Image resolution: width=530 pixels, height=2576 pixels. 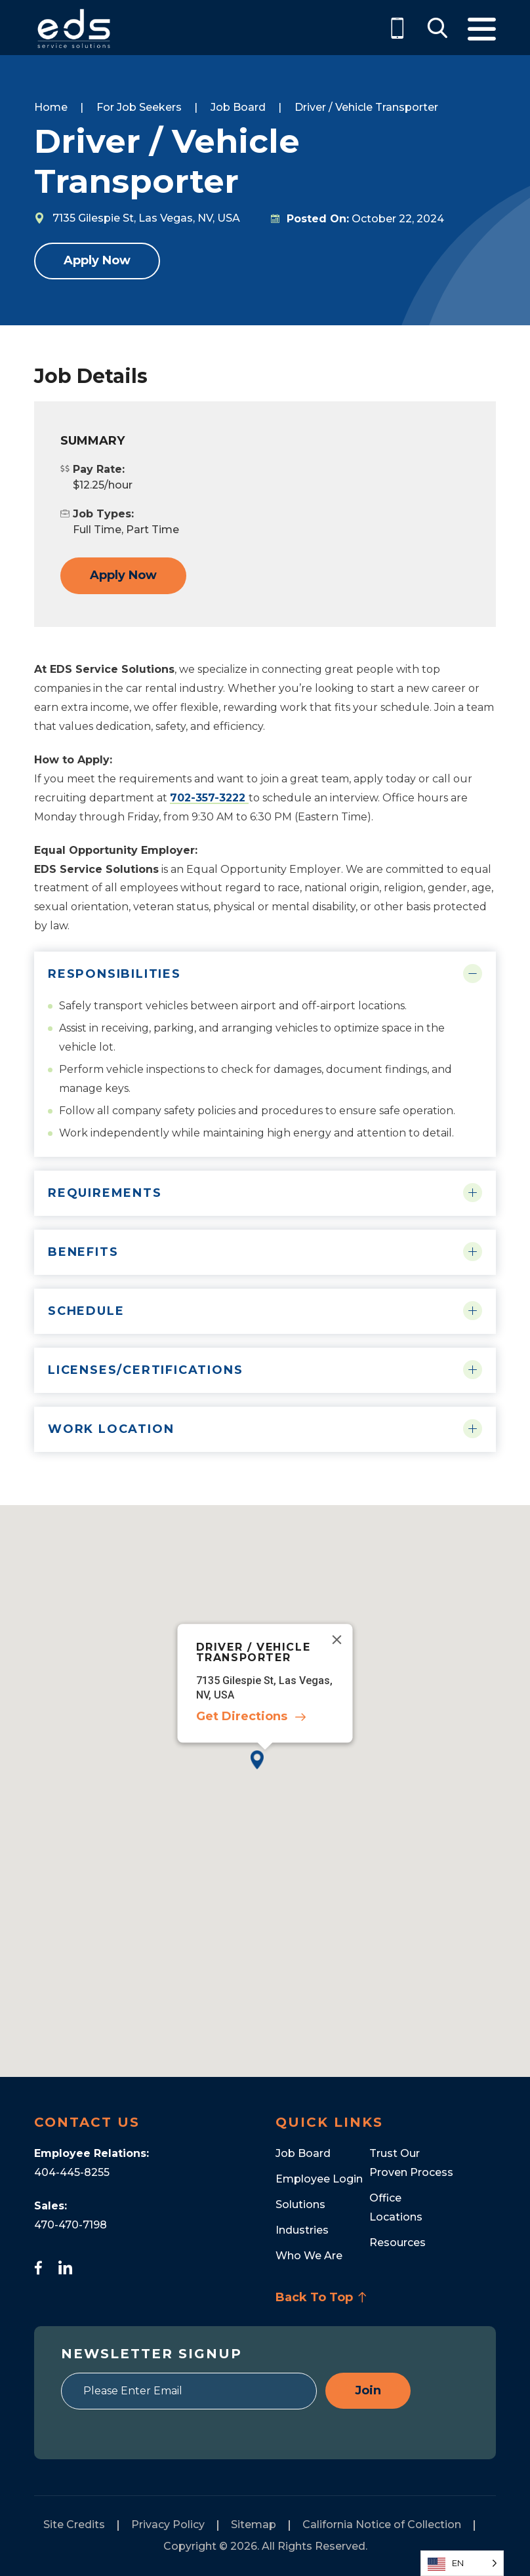 What do you see at coordinates (139, 107) in the screenshot?
I see `For Job Seekers` at bounding box center [139, 107].